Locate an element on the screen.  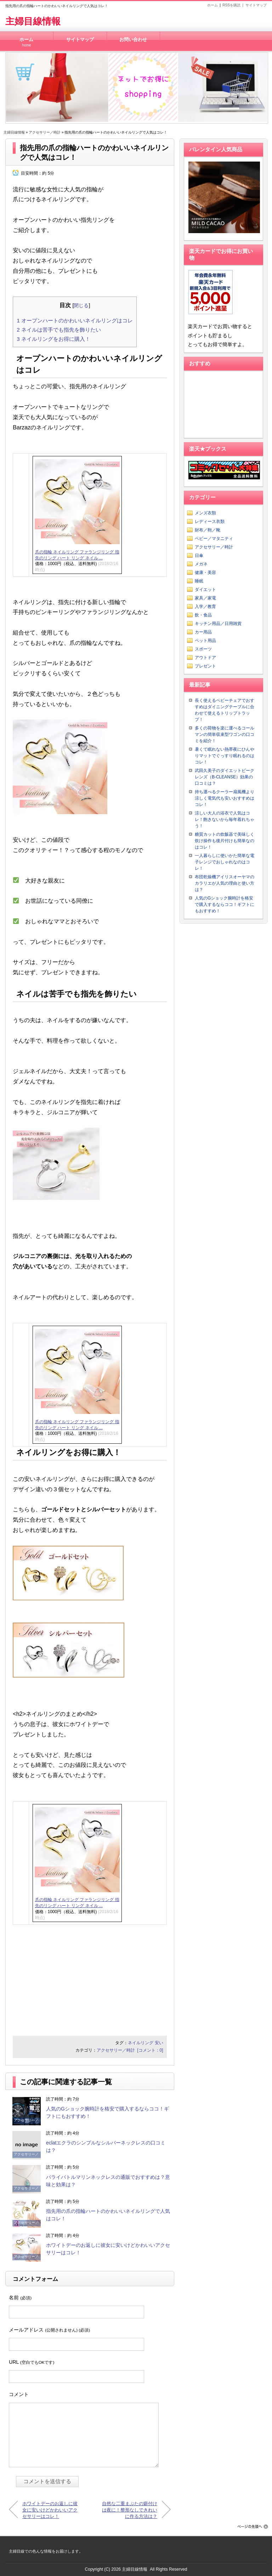
ネイルリング is located at coordinates (140, 2042).